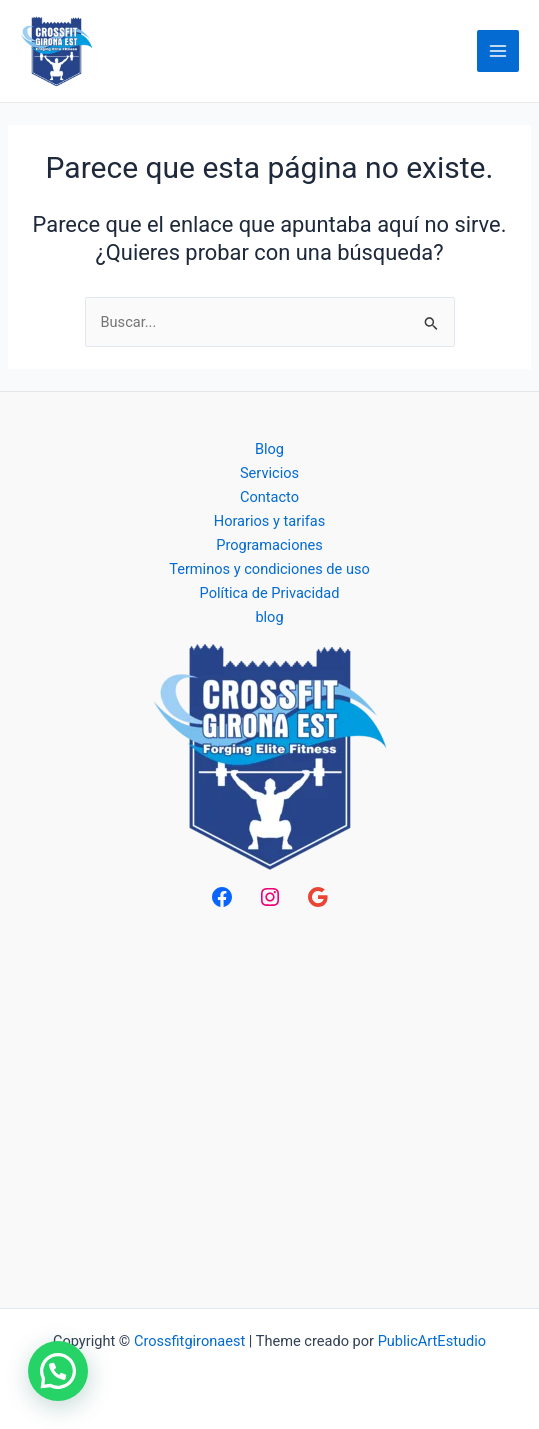 The width and height of the screenshot is (539, 1429). What do you see at coordinates (269, 569) in the screenshot?
I see `Terminos y condiciones de uso` at bounding box center [269, 569].